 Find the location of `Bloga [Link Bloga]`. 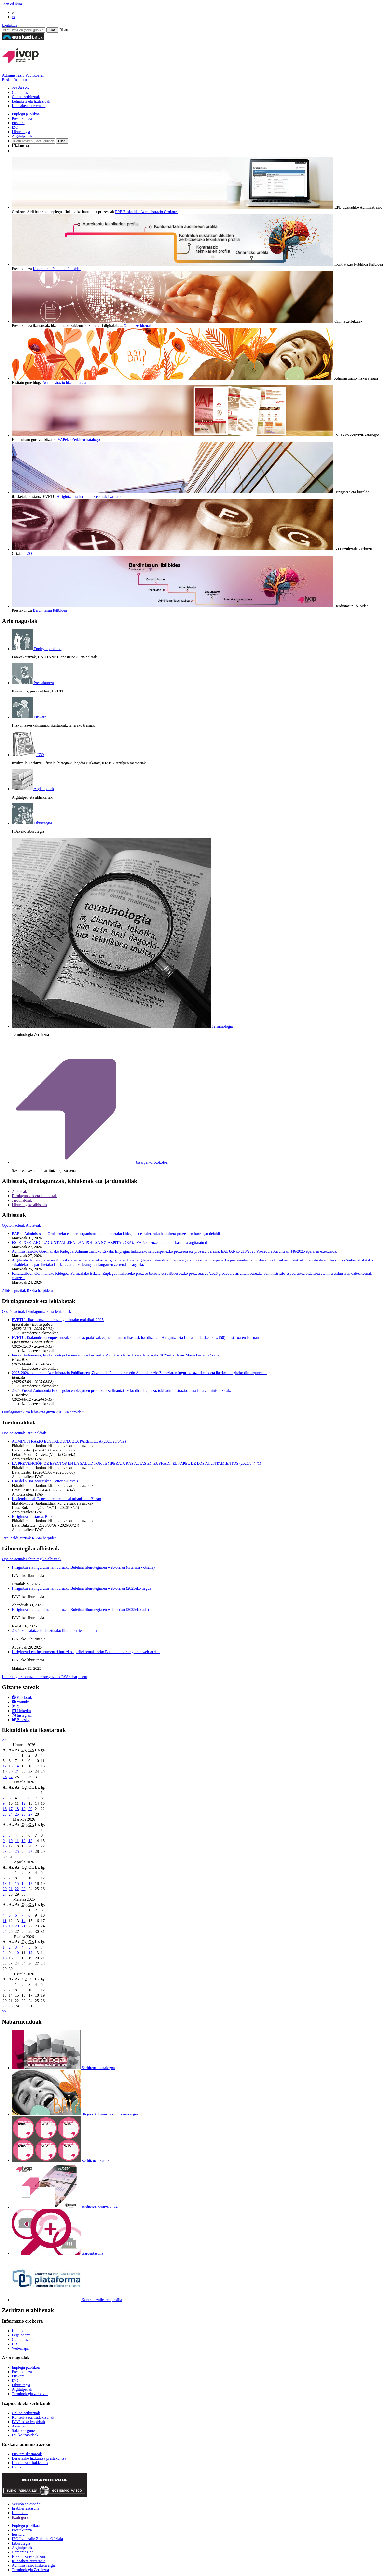

Bloga [Link Bloga] is located at coordinates (16, 2467).